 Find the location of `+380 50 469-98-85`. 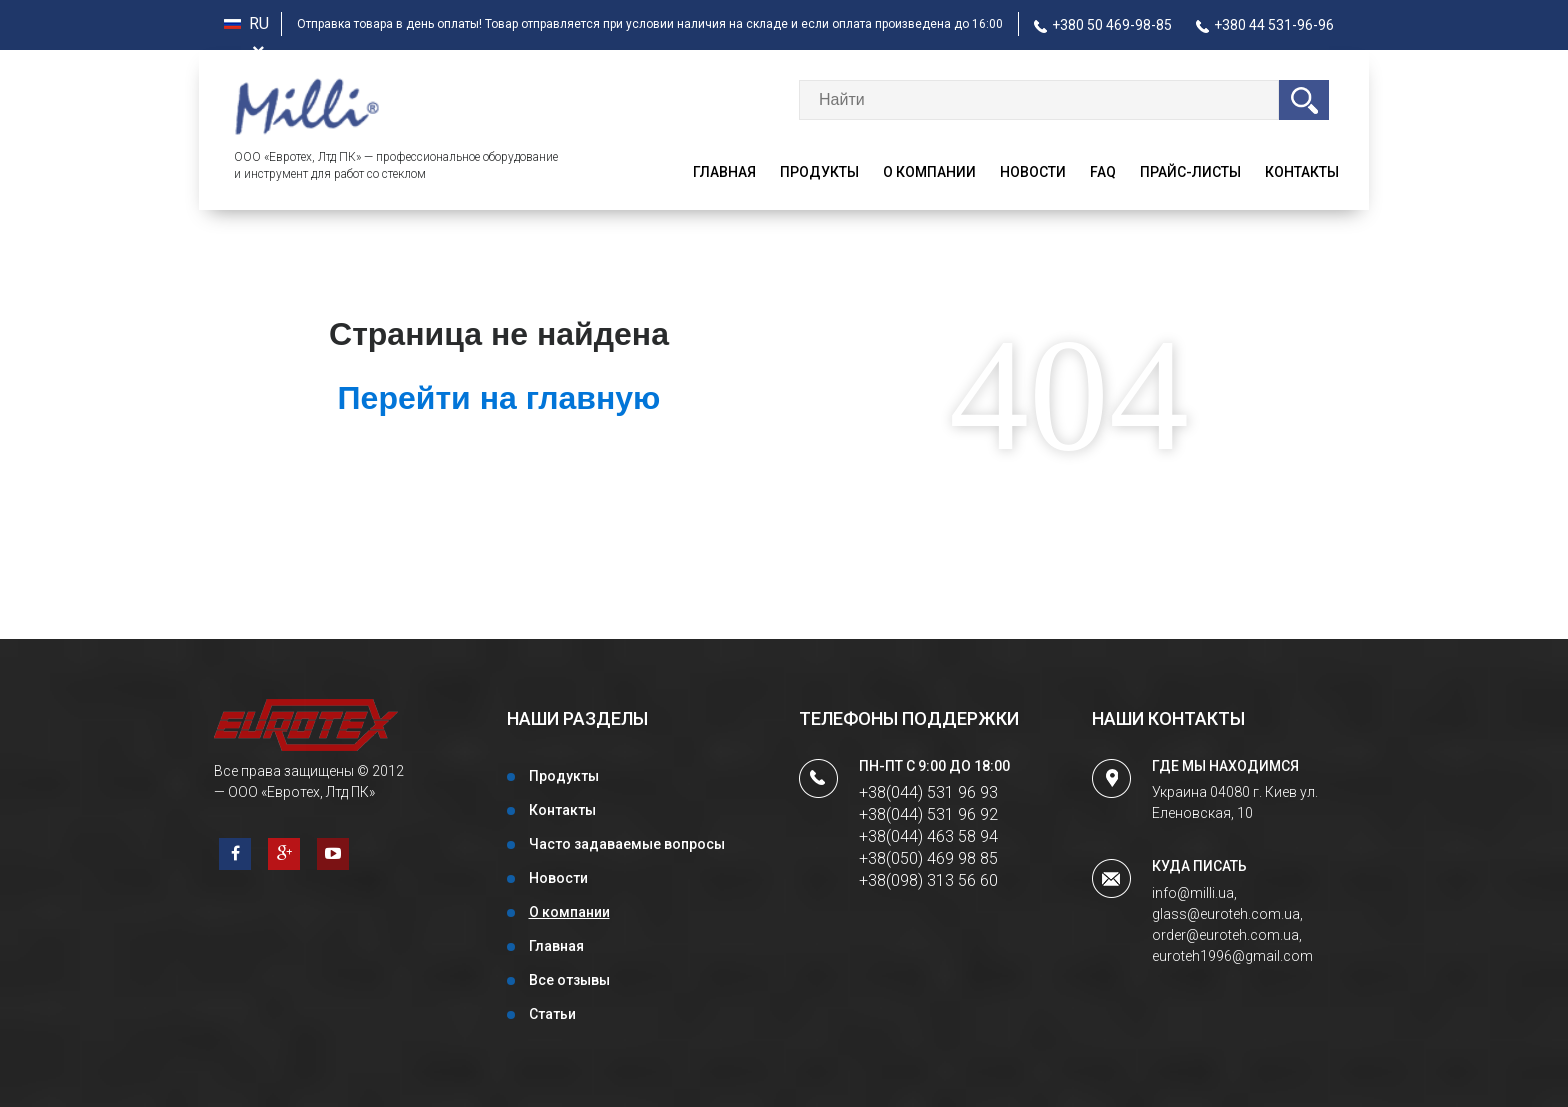

+380 50 469-98-85 is located at coordinates (1103, 25).